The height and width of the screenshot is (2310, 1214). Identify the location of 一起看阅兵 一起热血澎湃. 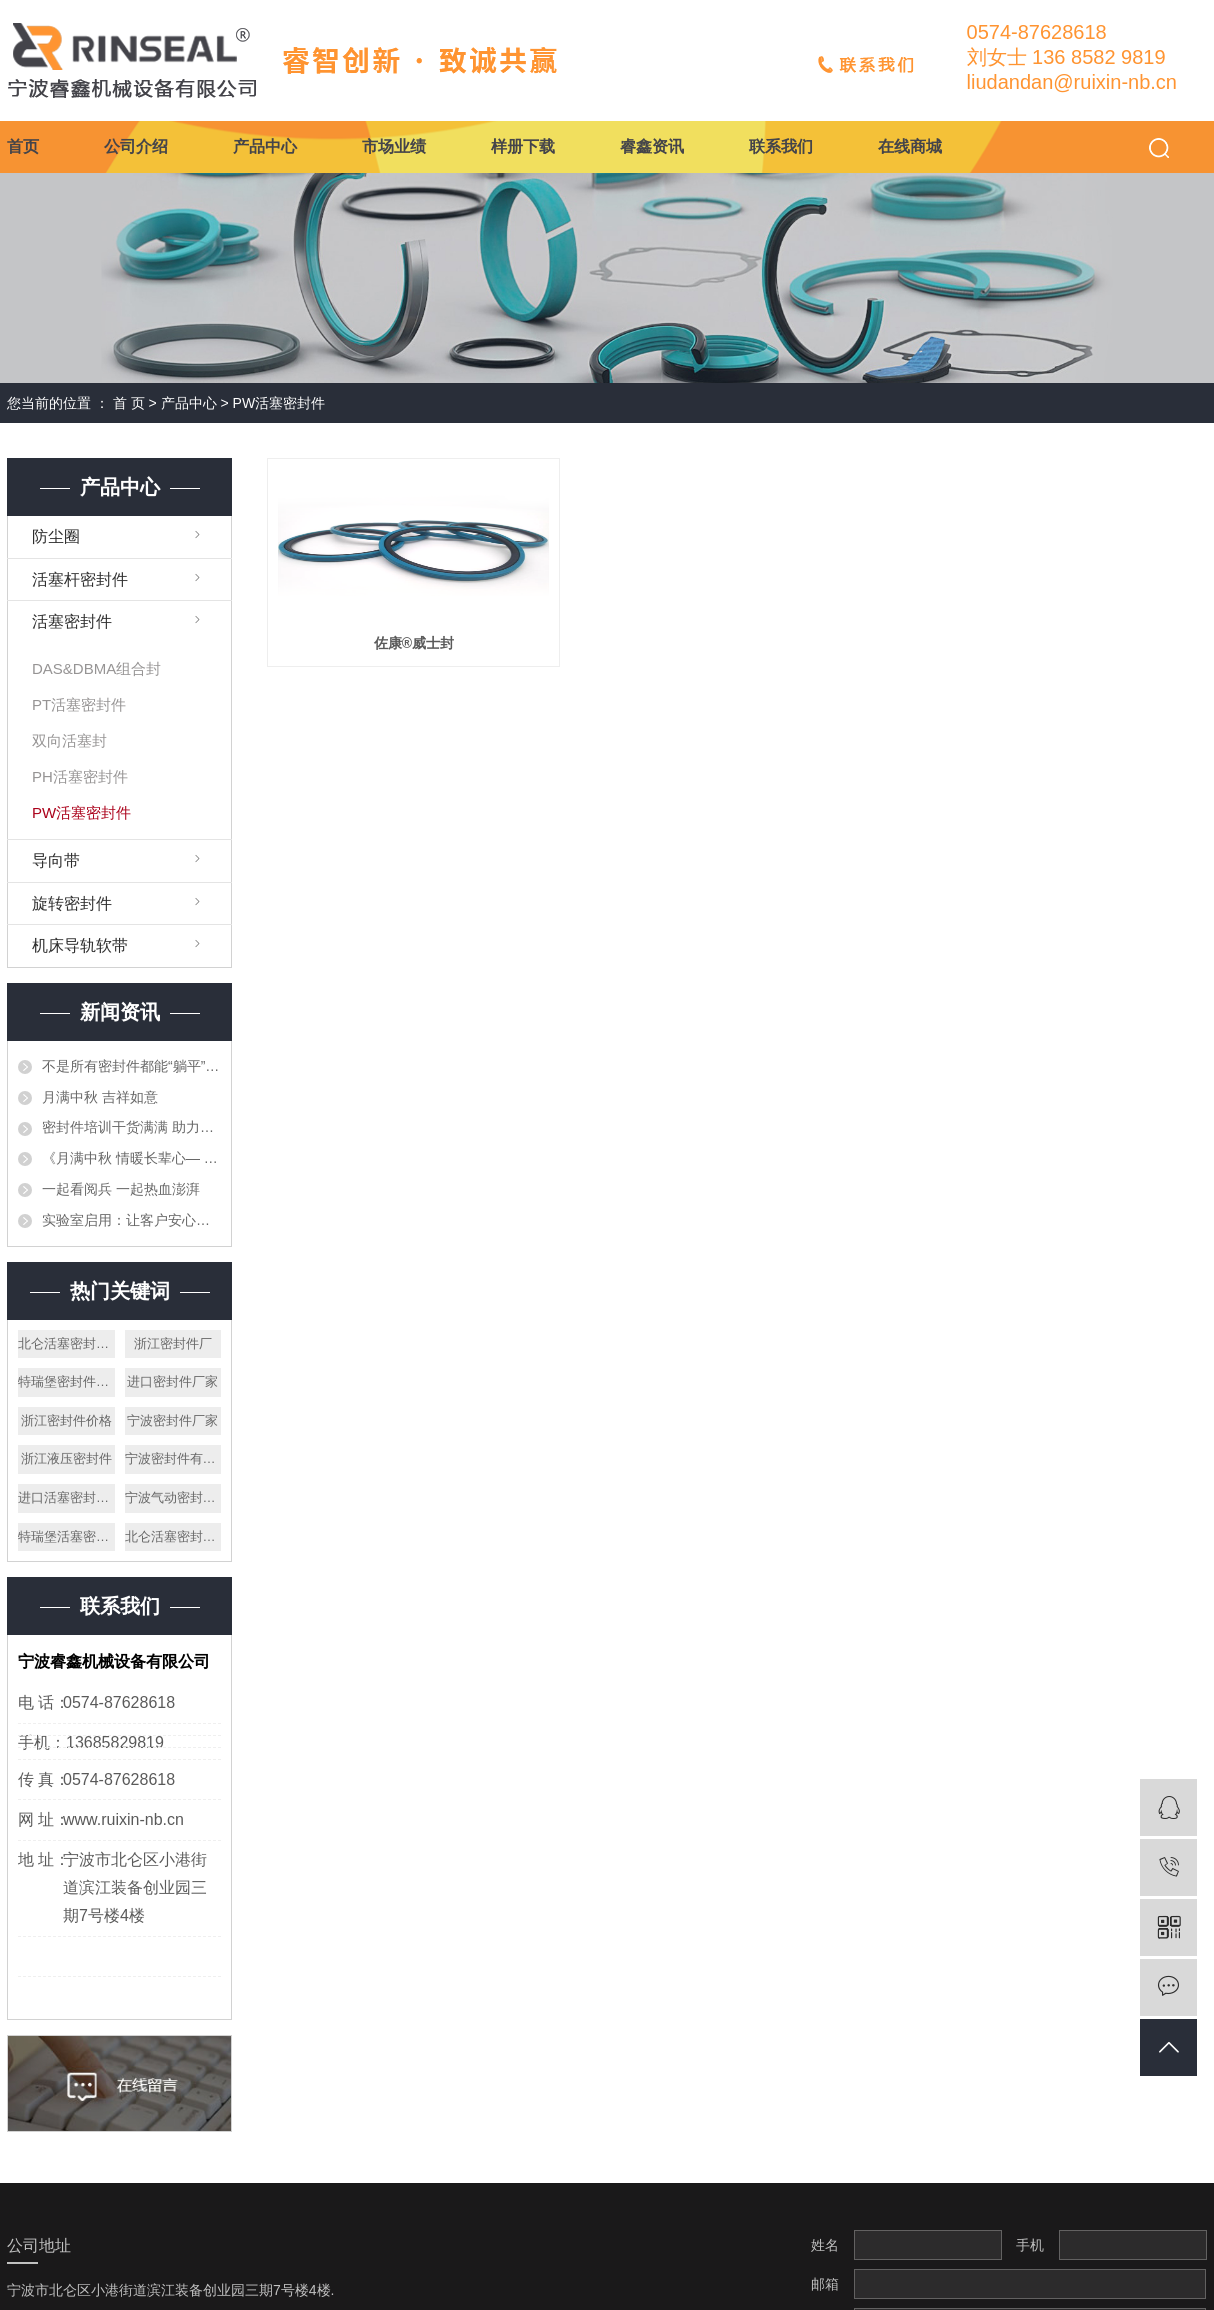
(121, 1189).